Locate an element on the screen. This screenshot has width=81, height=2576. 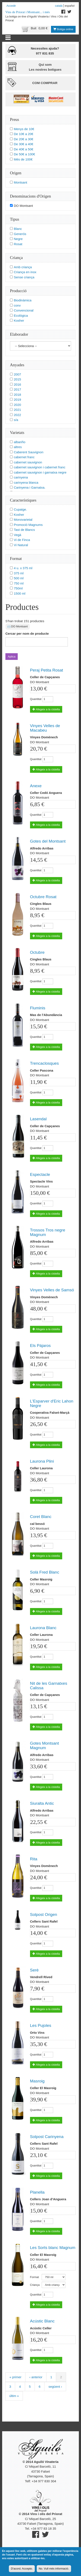
Català is located at coordinates (59, 5).